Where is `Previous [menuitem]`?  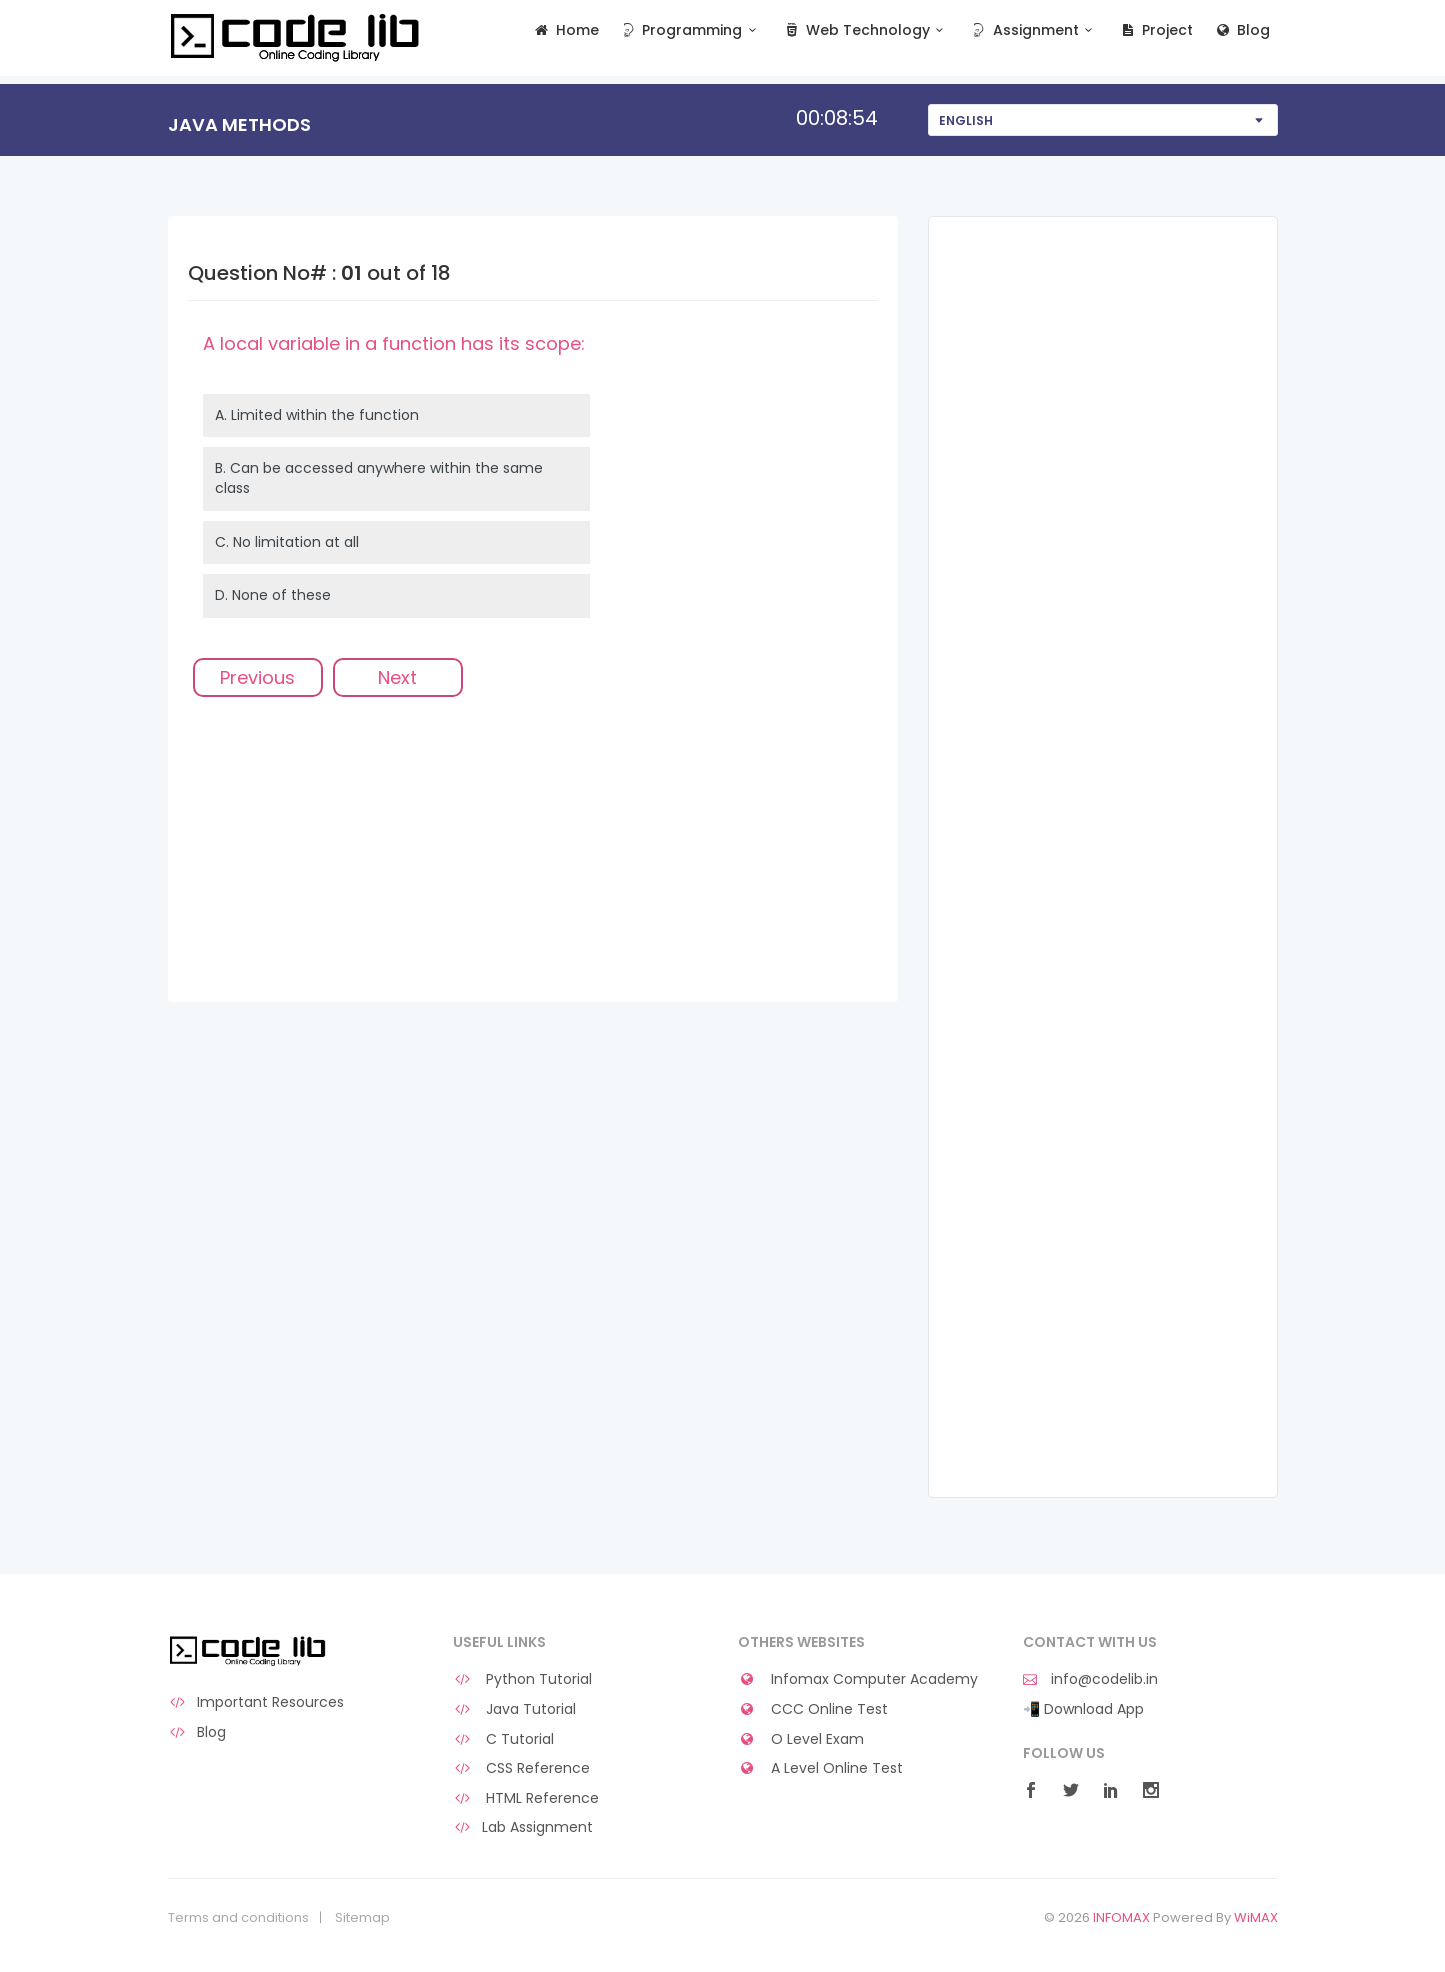 Previous [menuitem] is located at coordinates (257, 677).